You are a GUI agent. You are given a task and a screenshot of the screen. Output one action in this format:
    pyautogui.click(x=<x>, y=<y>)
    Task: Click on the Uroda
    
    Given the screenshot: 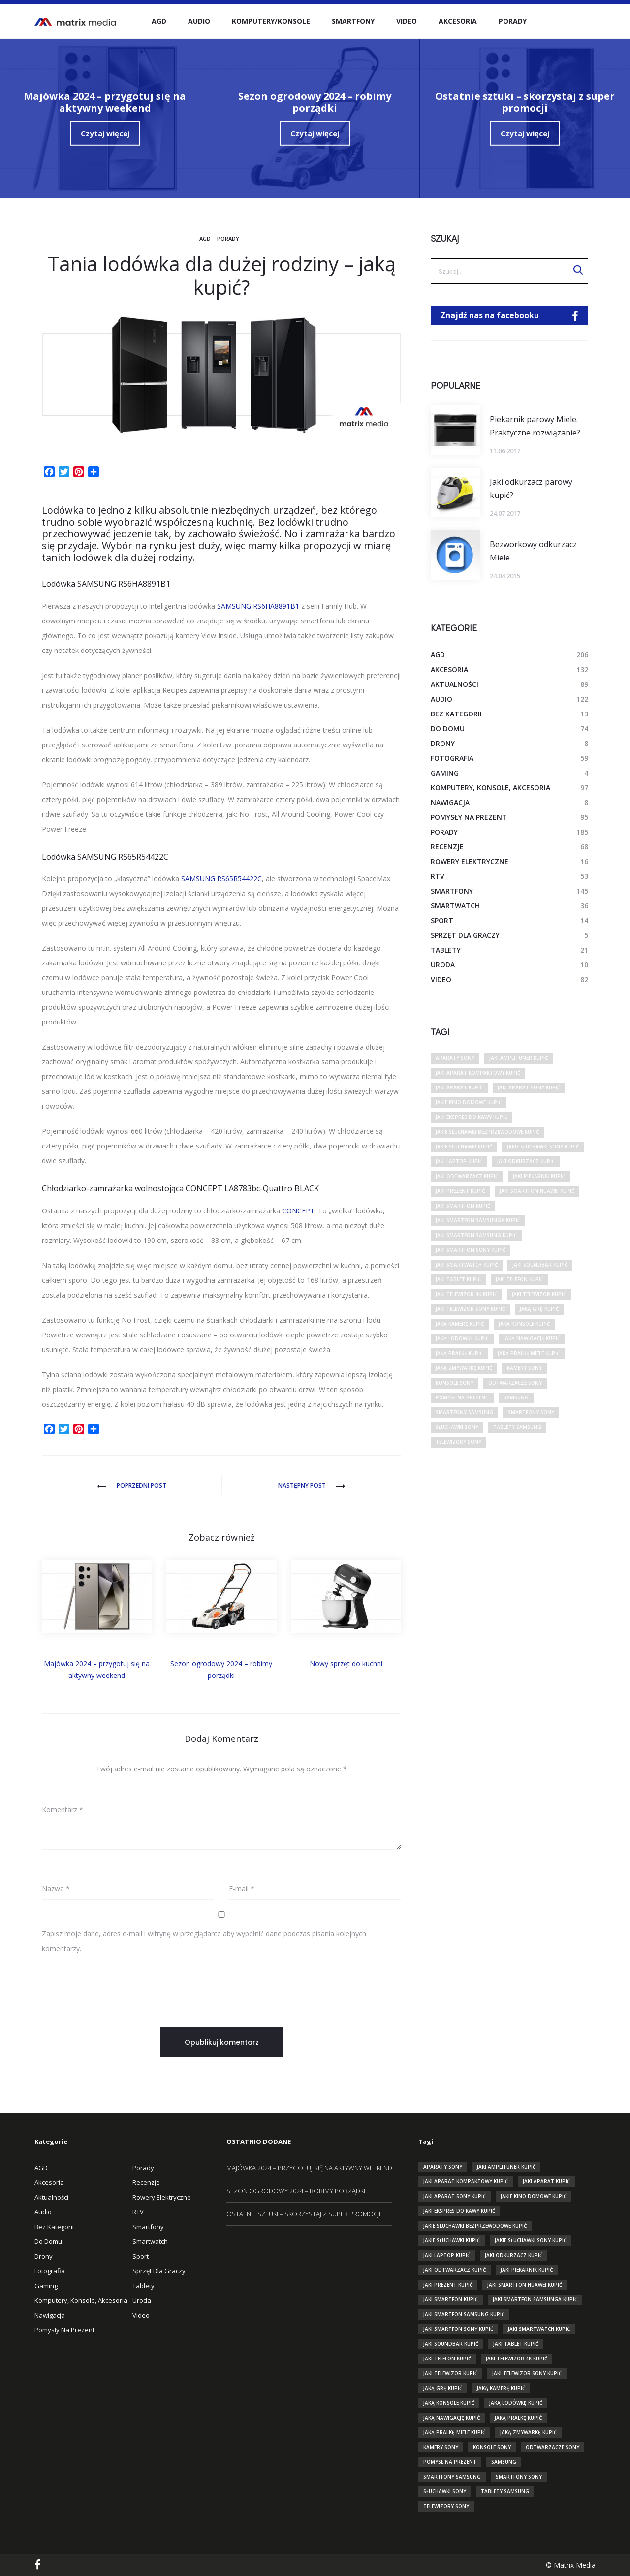 What is the action you would take?
    pyautogui.click(x=443, y=964)
    